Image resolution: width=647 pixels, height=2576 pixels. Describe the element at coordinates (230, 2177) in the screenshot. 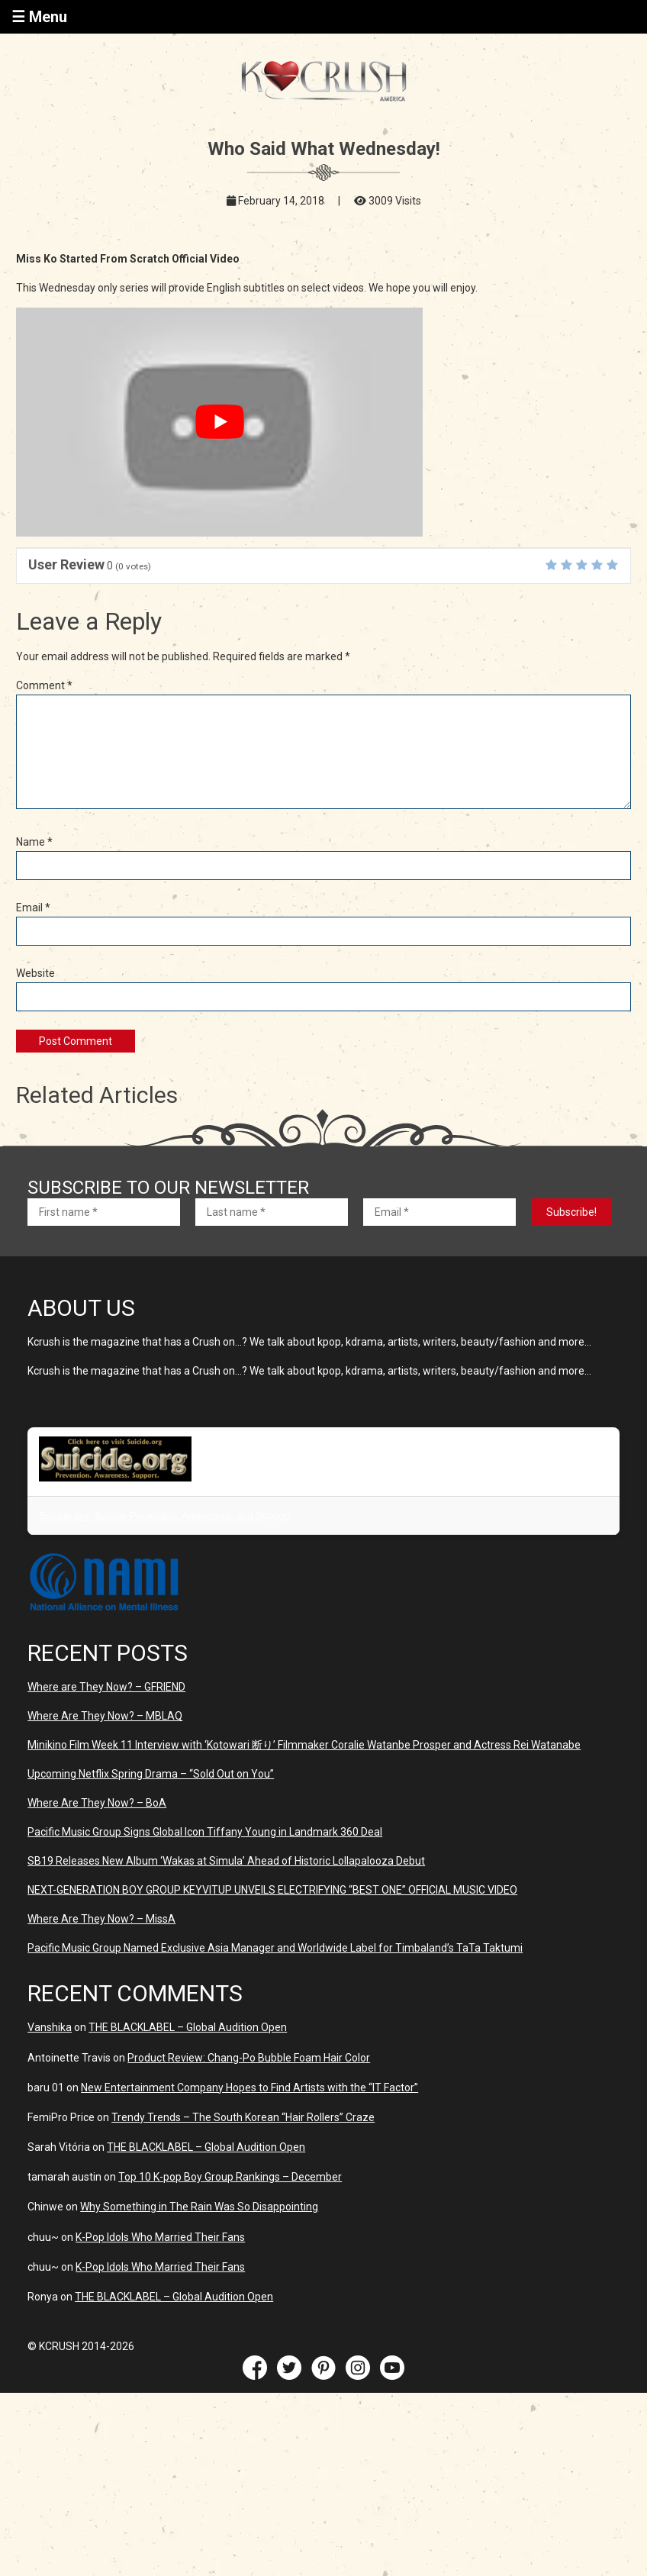

I see `Top 10 K-pop Boy Group Rankings – December` at that location.